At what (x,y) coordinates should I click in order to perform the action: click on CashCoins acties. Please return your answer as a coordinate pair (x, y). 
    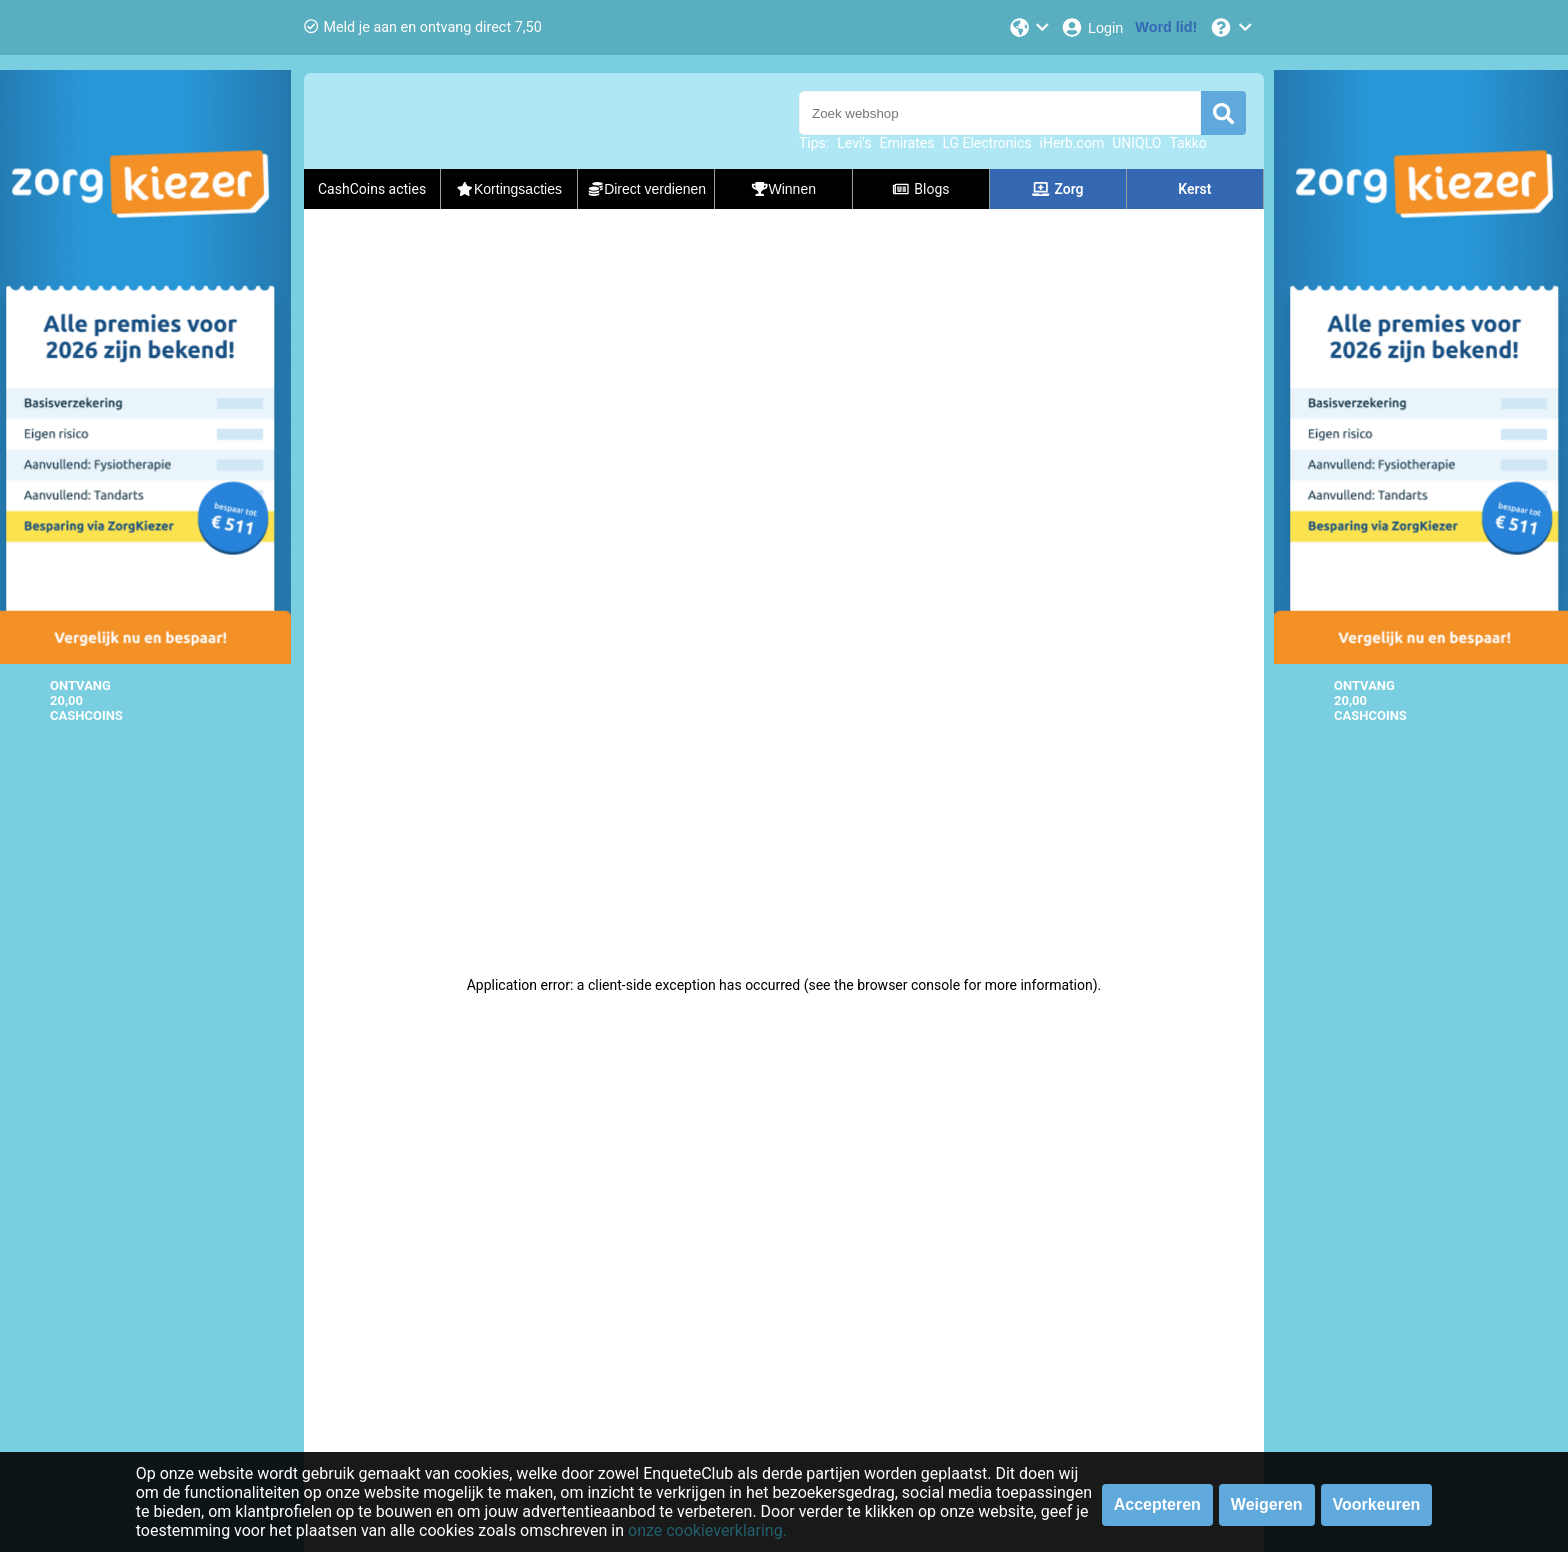
    Looking at the image, I should click on (372, 189).